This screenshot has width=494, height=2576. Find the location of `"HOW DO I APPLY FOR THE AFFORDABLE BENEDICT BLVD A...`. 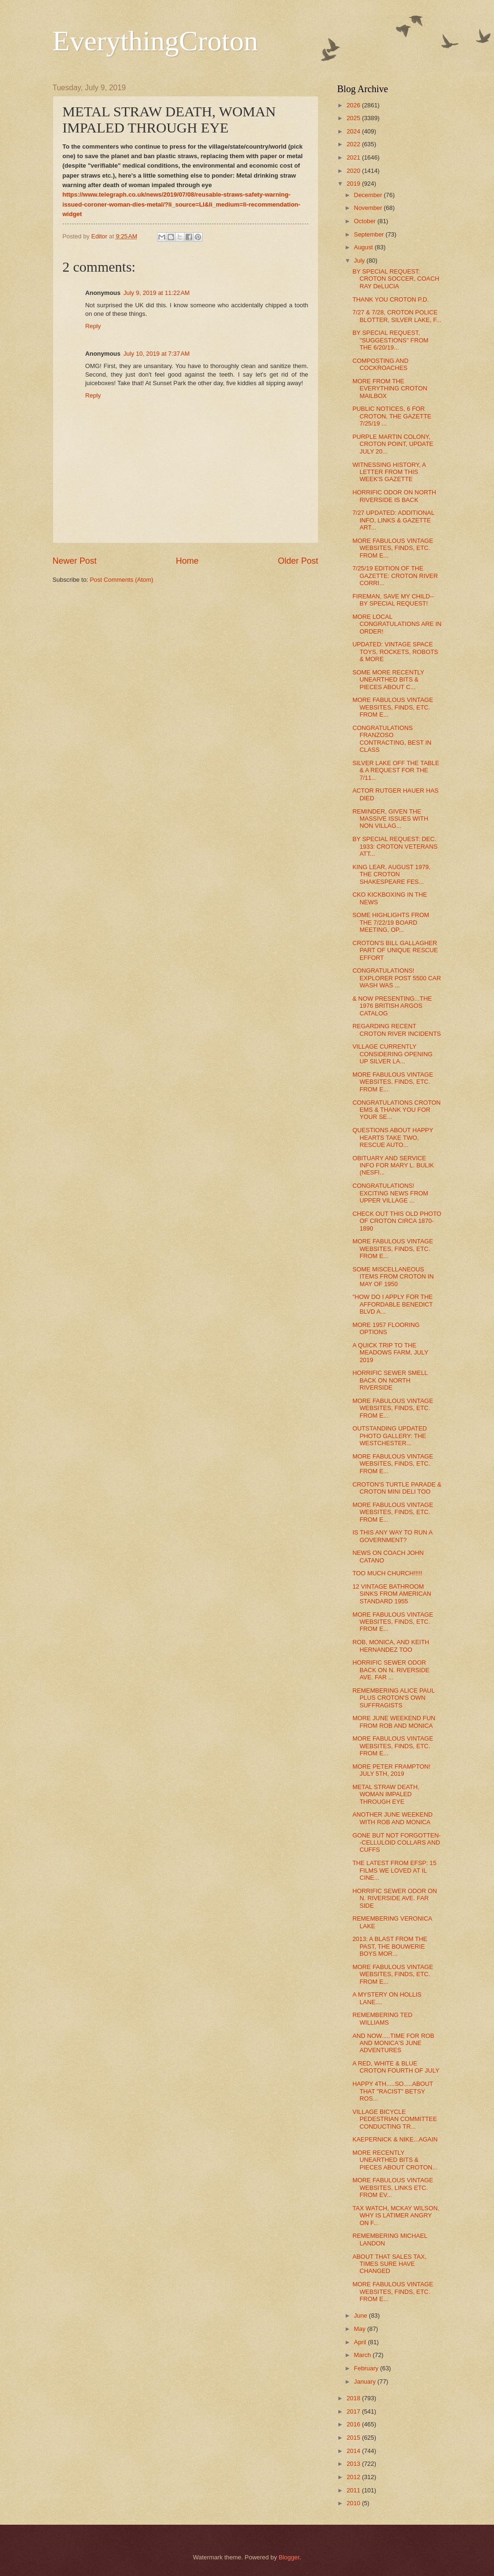

"HOW DO I APPLY FOR THE AFFORDABLE BENEDICT BLVD A... is located at coordinates (393, 1304).